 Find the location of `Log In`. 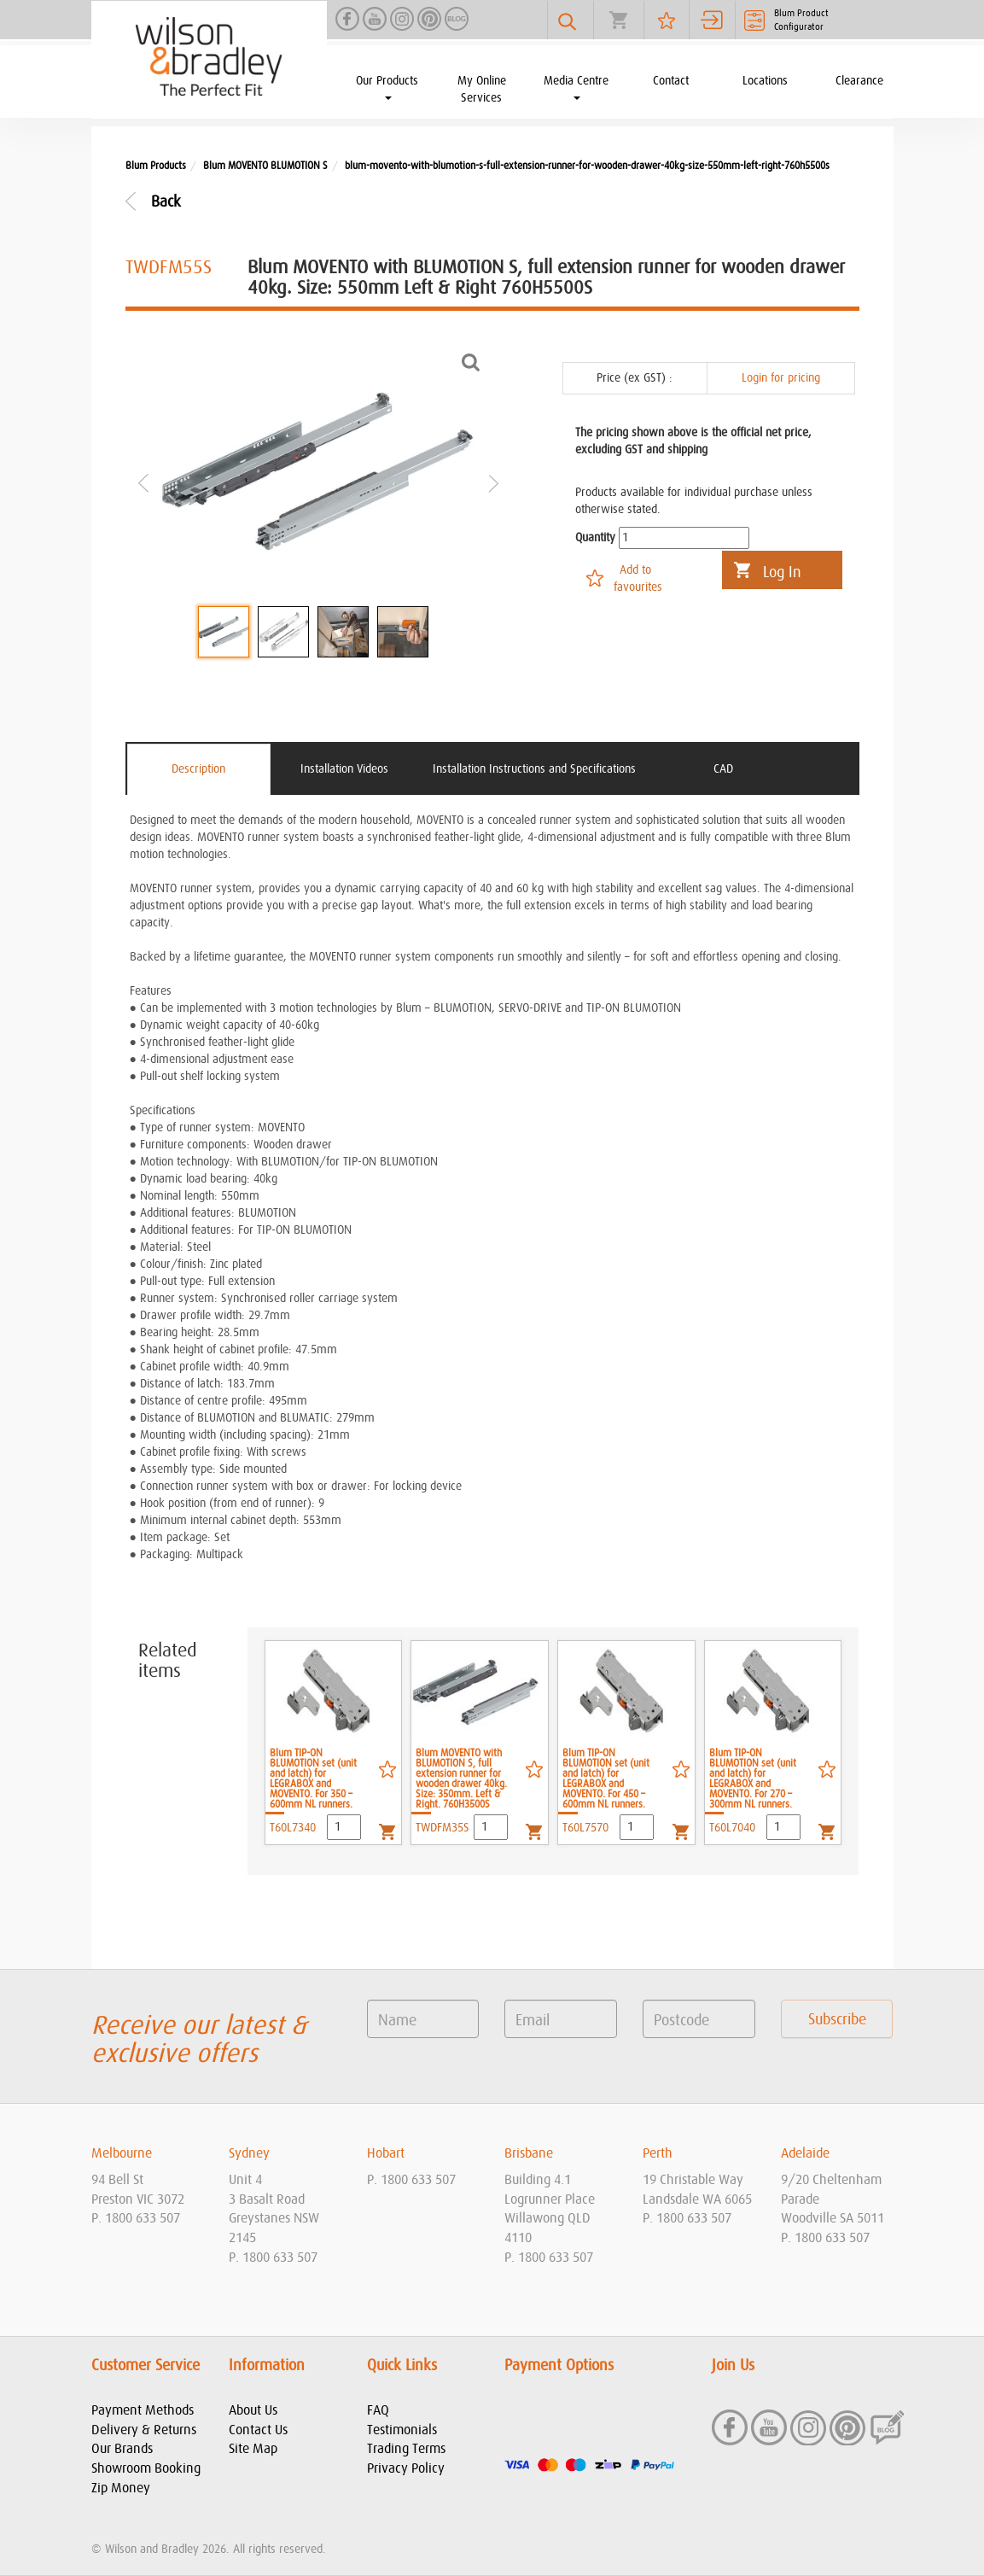

Log In is located at coordinates (782, 573).